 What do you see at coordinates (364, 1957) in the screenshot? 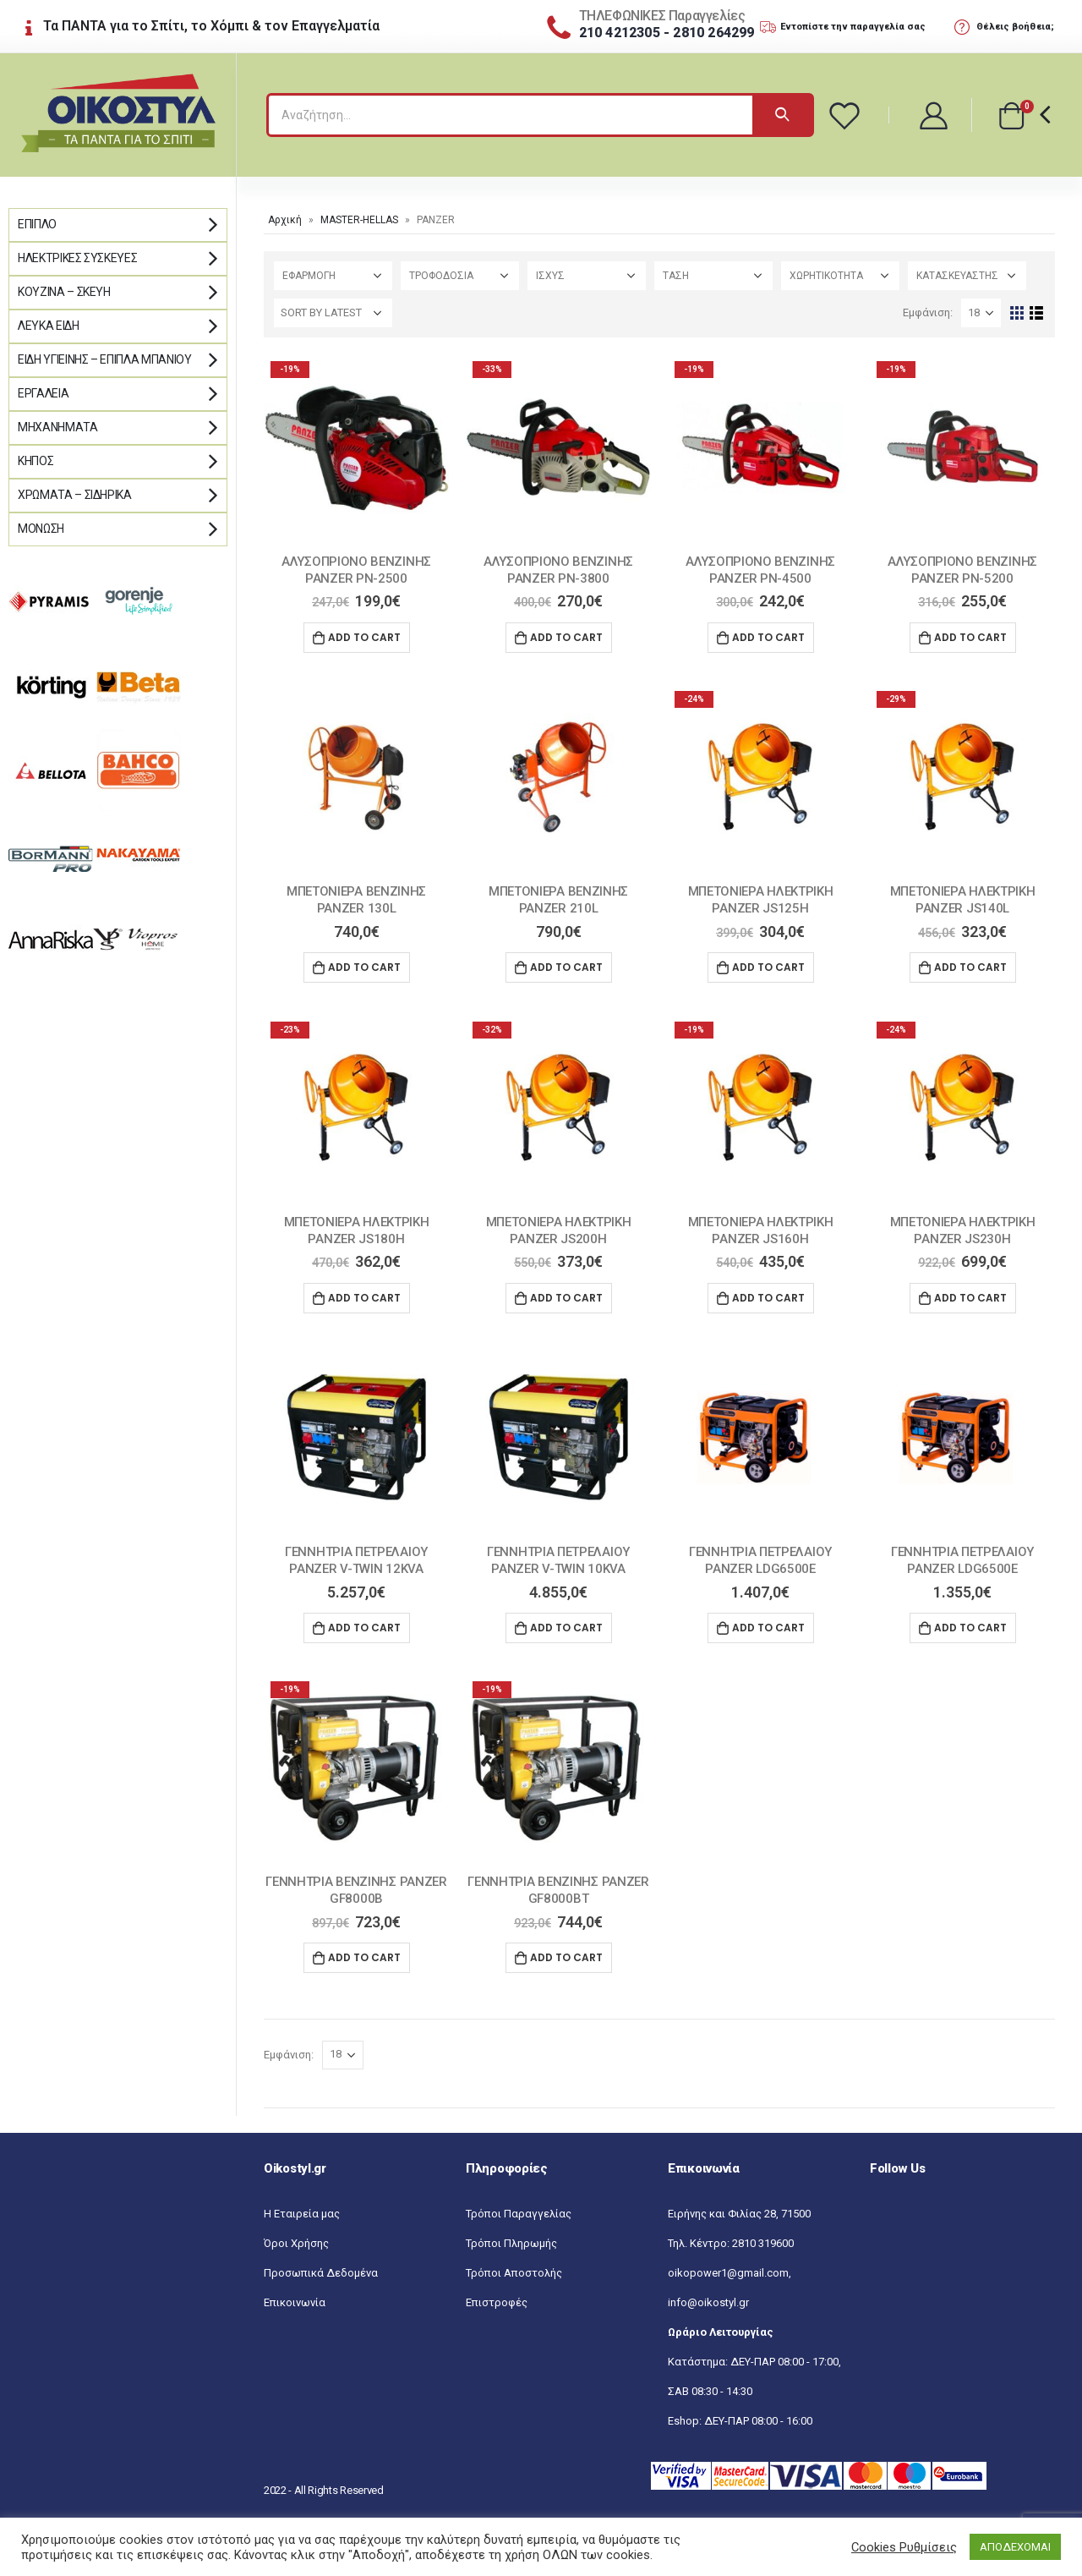
I see `Add to cart [Add “ΓΕΝΝΗΤΡΙΑ ΒΕΝΖΙΝΗΣ PANZER GF8000B” to your cart]` at bounding box center [364, 1957].